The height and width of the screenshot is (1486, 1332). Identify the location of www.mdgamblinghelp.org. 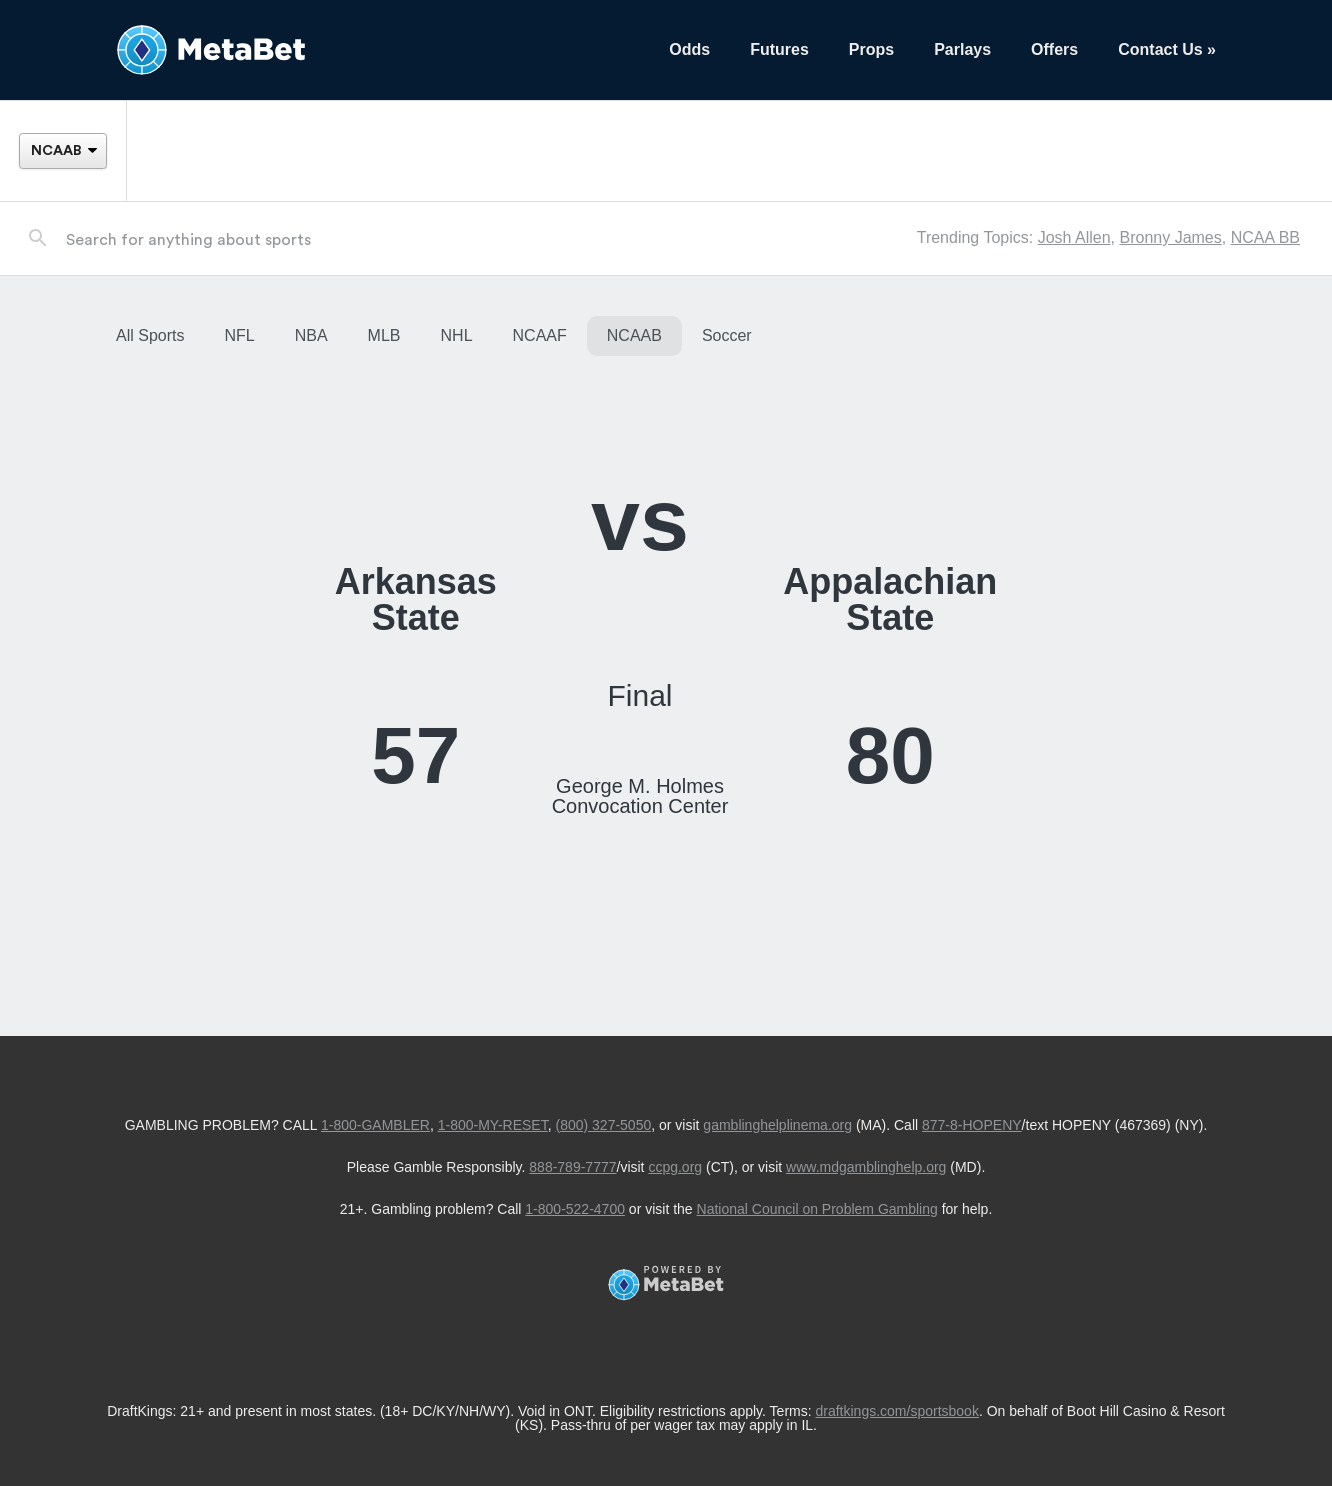
(866, 1167).